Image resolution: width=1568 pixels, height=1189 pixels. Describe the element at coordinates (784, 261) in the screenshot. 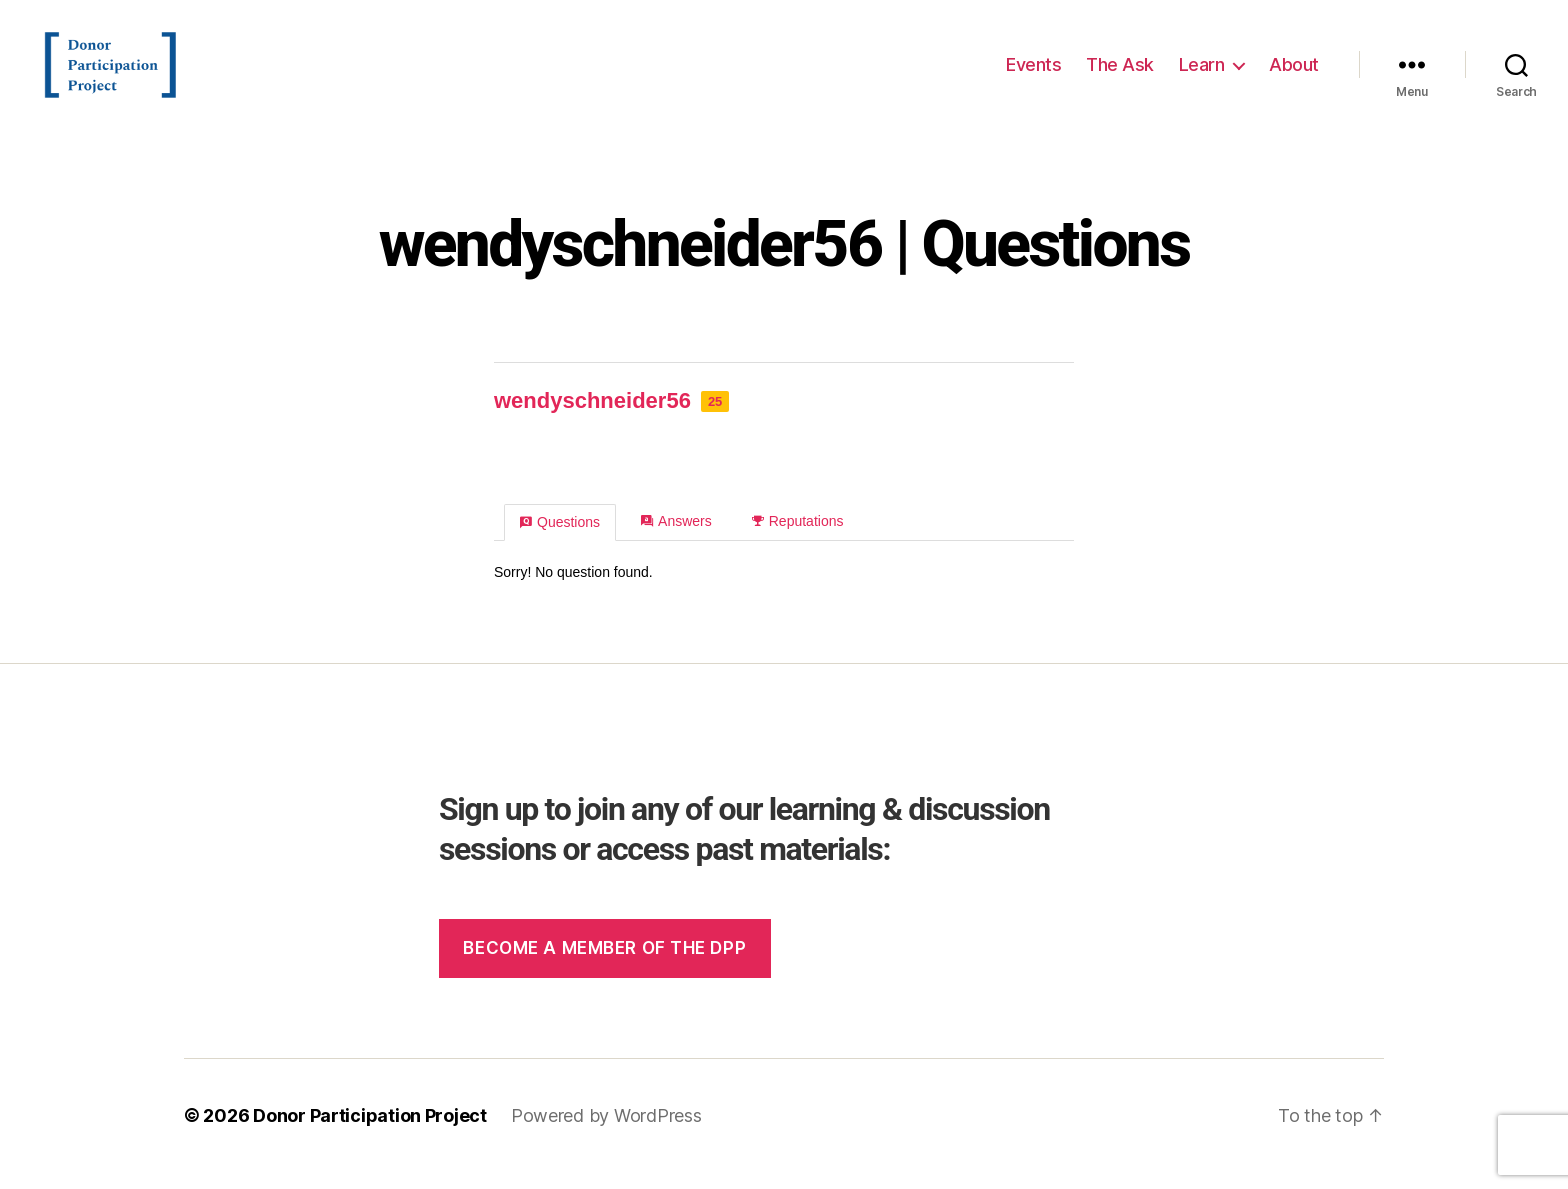

I see `wendyschneider56 | Questions` at that location.